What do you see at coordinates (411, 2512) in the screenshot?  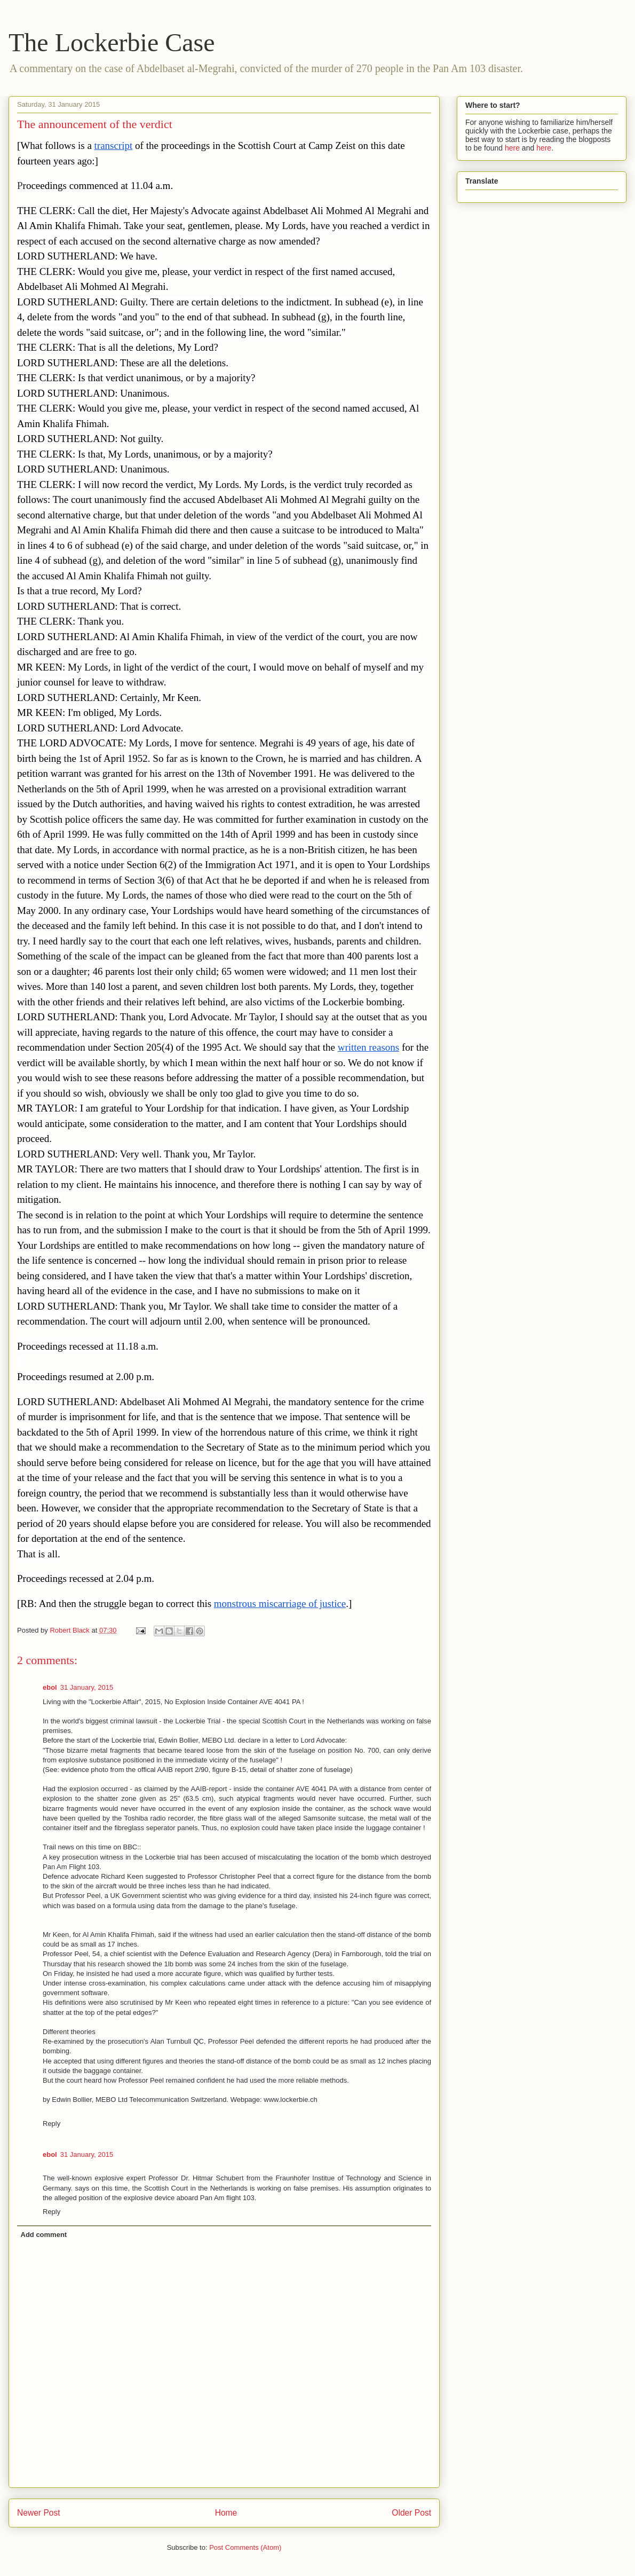 I see `Older Post` at bounding box center [411, 2512].